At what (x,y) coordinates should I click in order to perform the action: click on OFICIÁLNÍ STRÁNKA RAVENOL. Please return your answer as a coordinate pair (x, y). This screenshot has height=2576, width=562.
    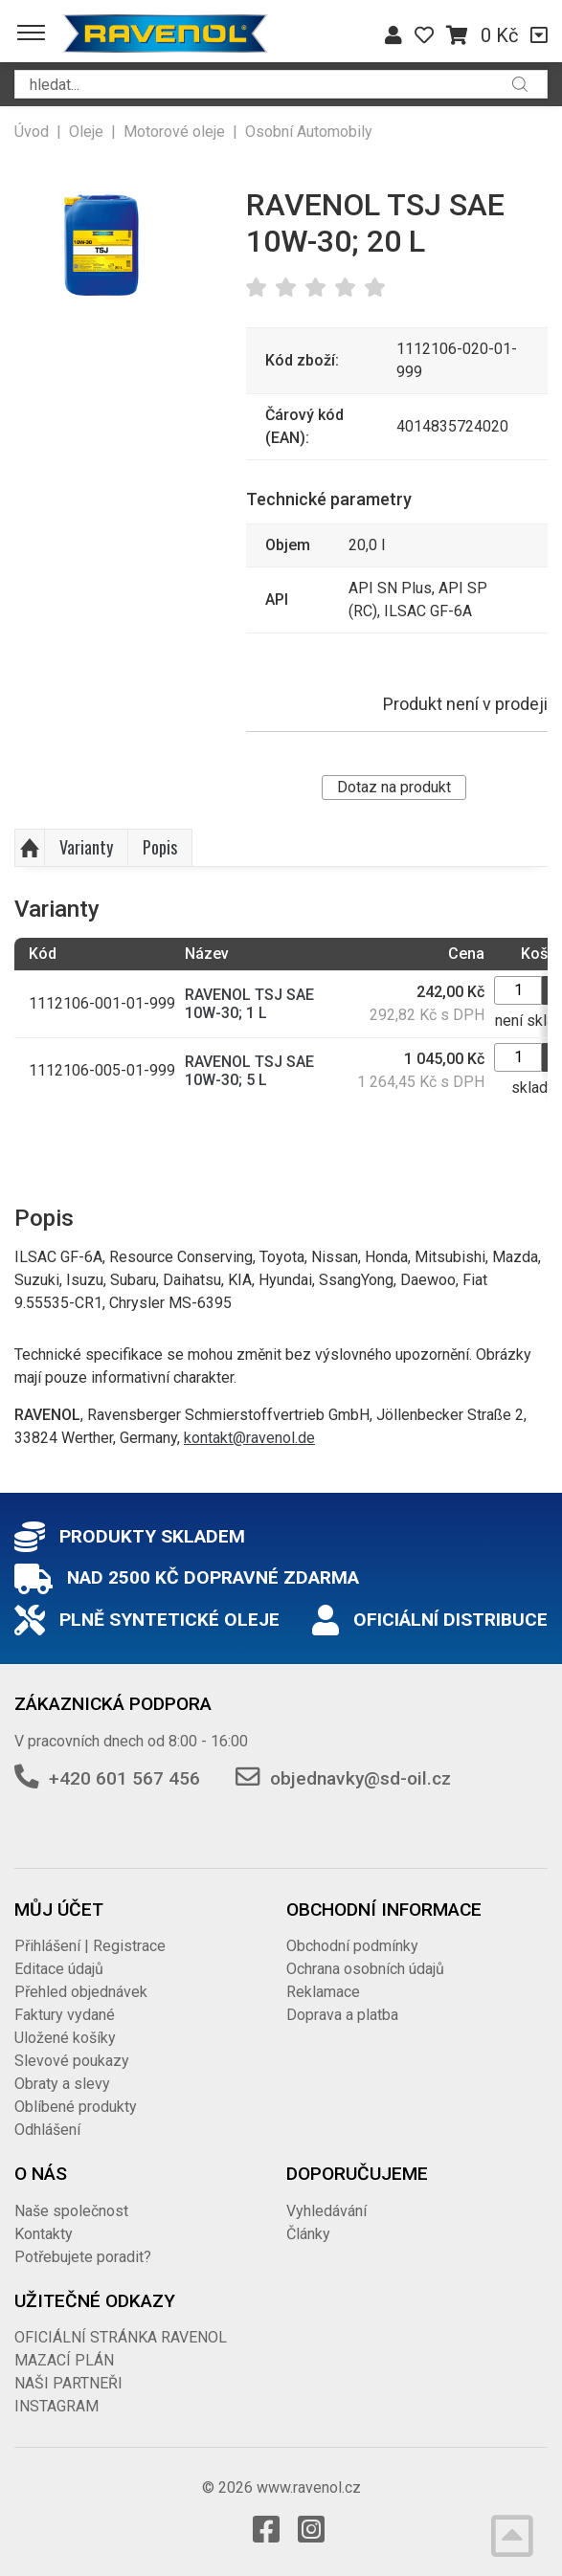
    Looking at the image, I should click on (120, 2337).